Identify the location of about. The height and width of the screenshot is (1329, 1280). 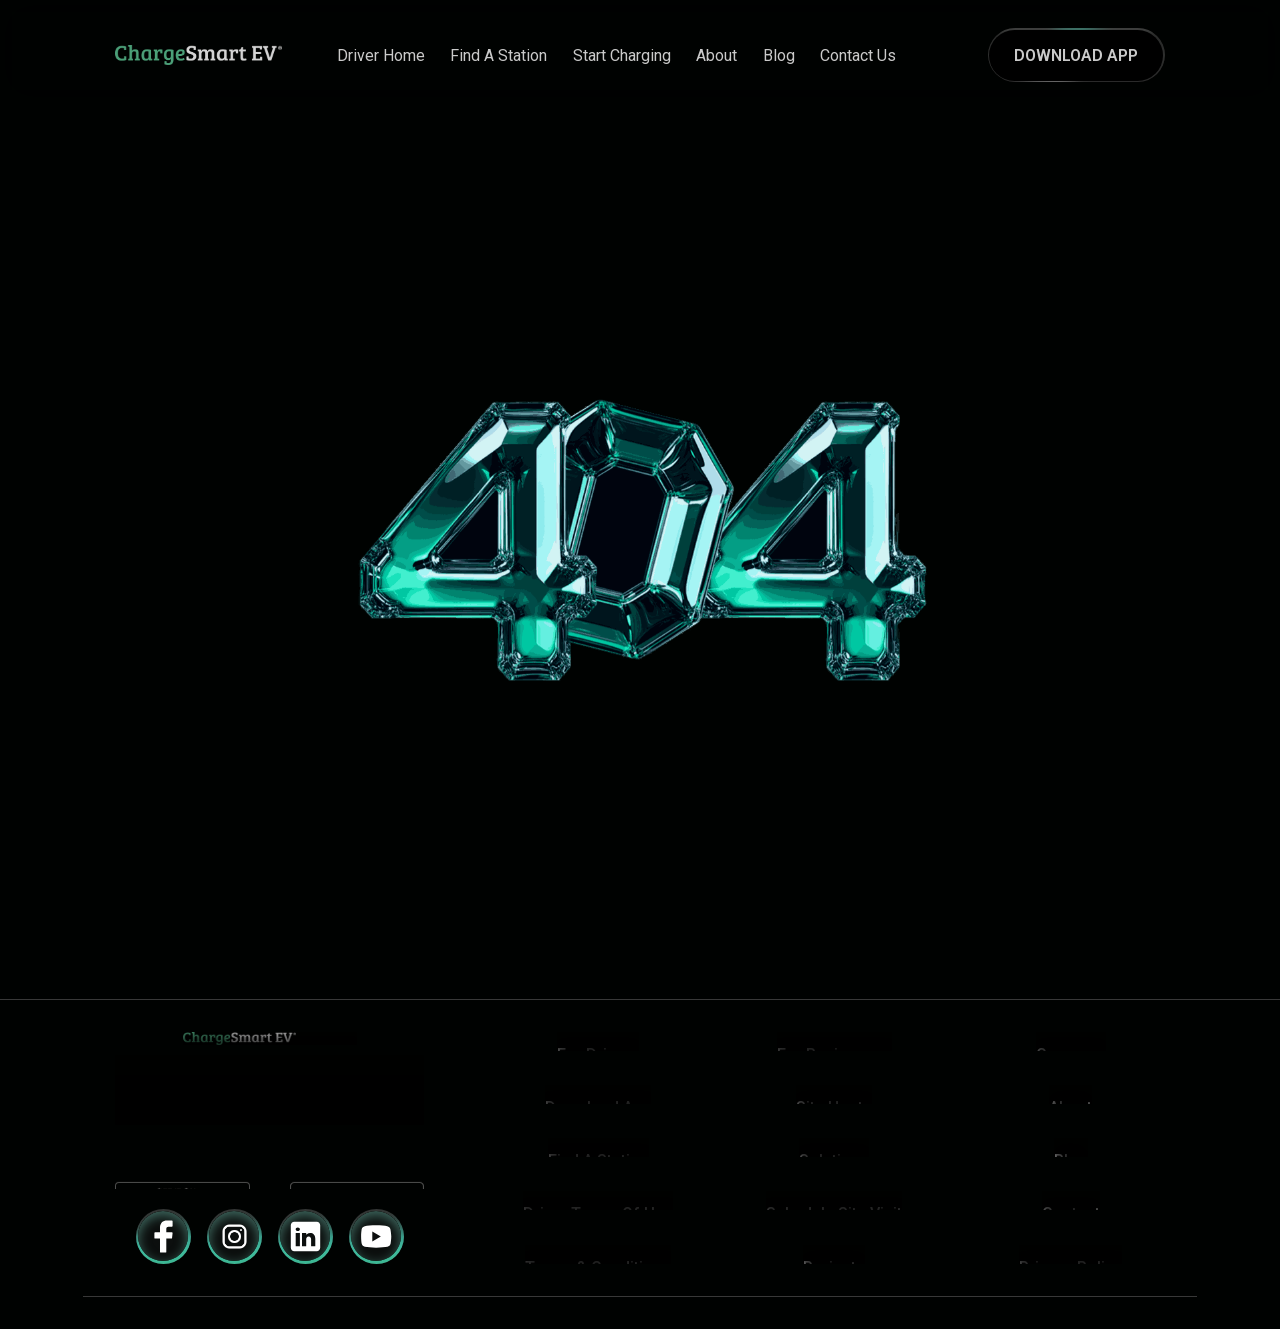
(716, 55).